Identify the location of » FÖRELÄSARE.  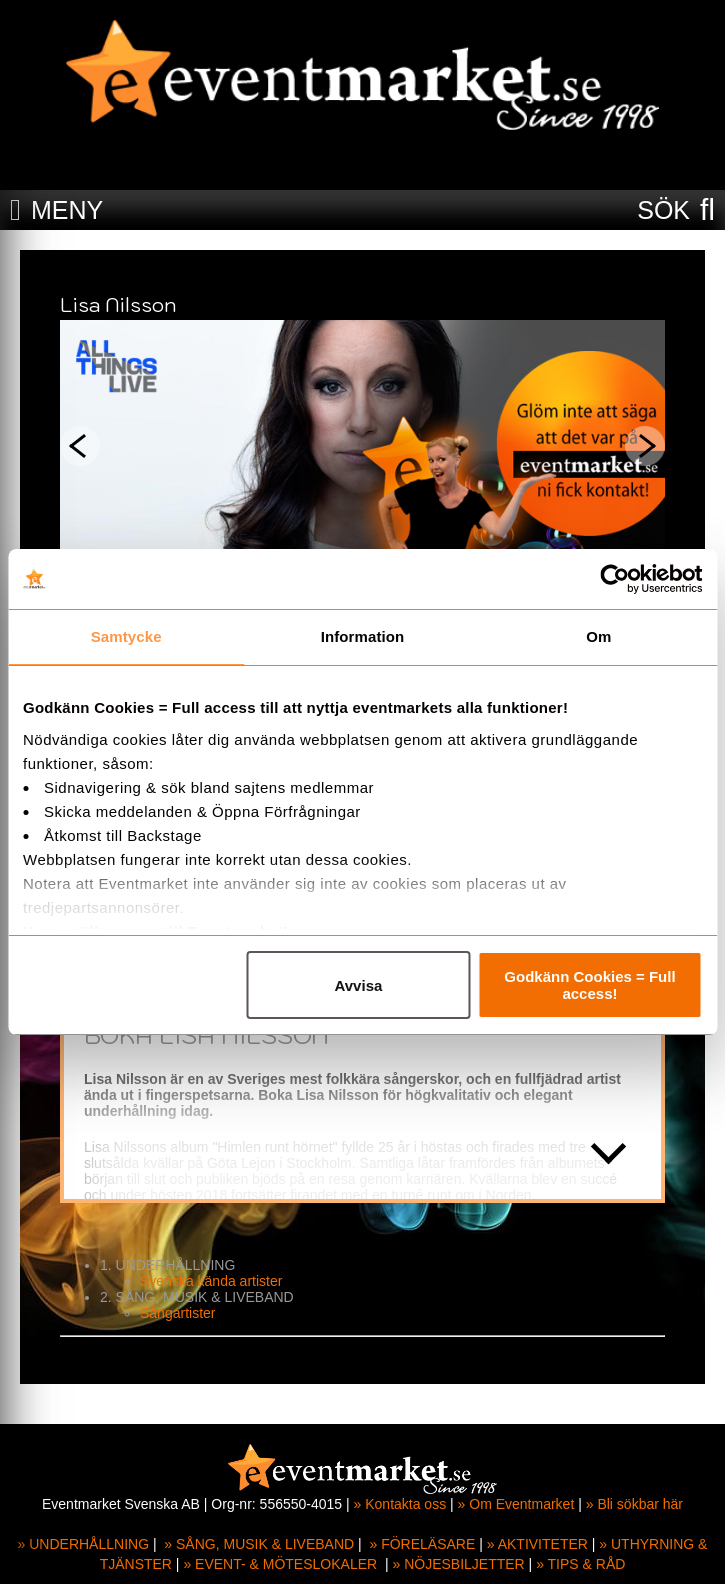
(423, 1544).